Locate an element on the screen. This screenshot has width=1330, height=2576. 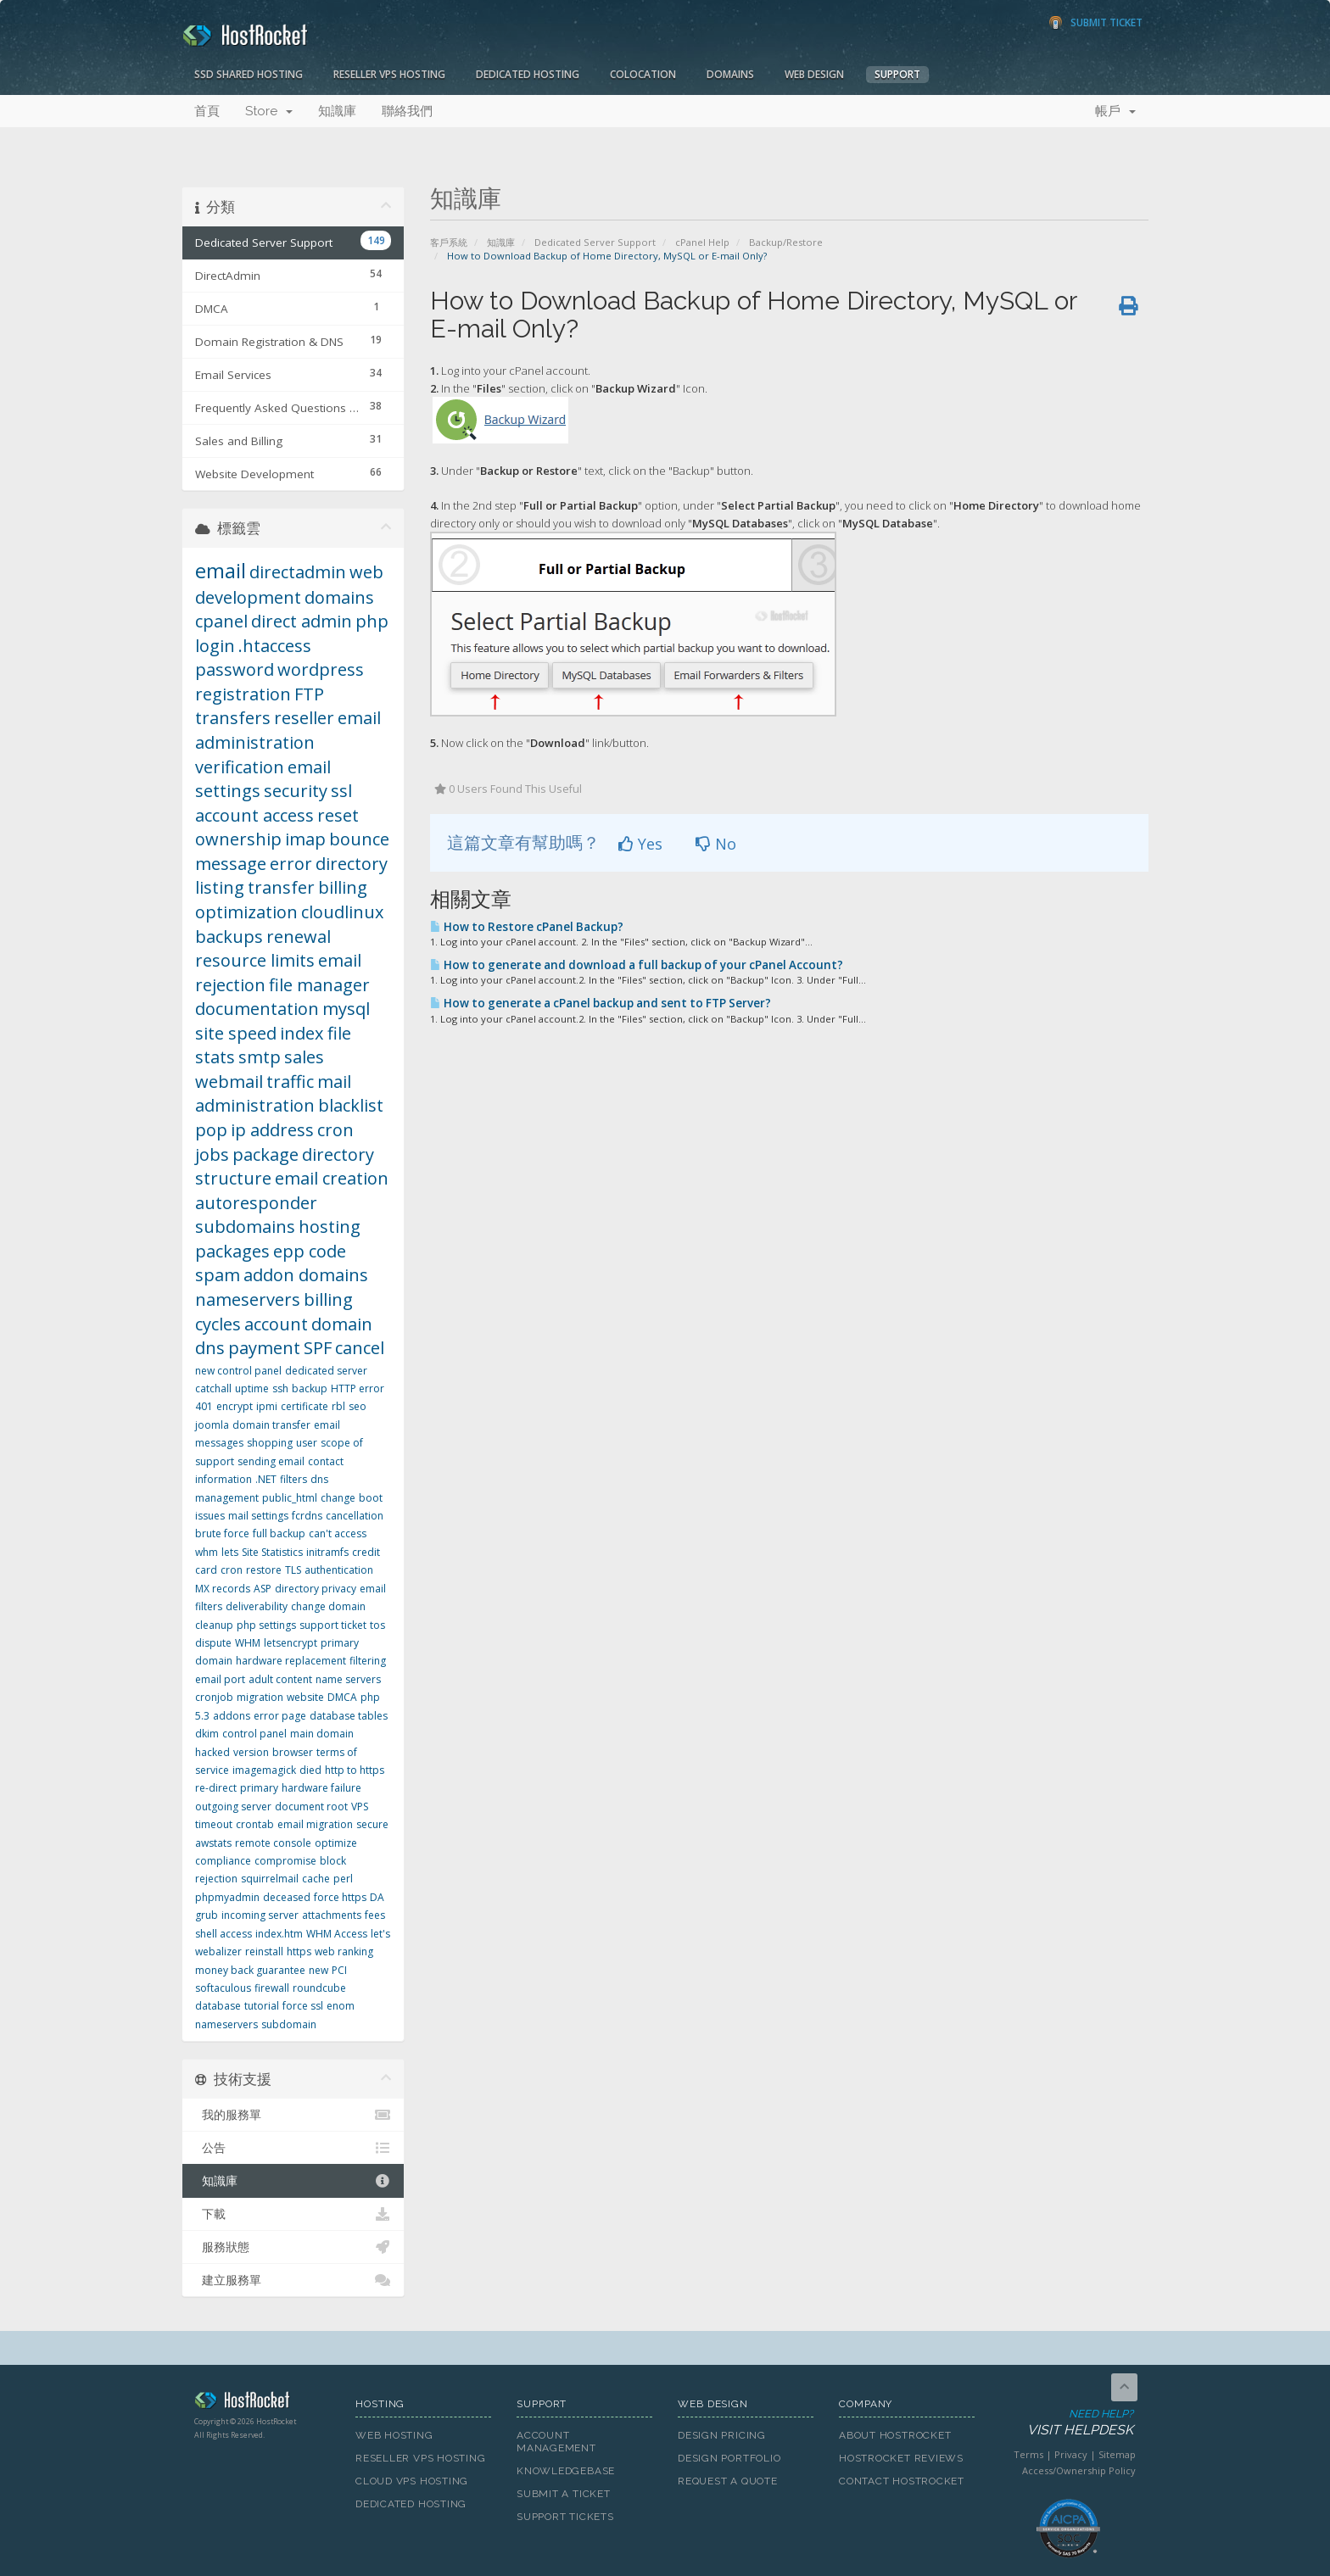
migration is located at coordinates (260, 1697).